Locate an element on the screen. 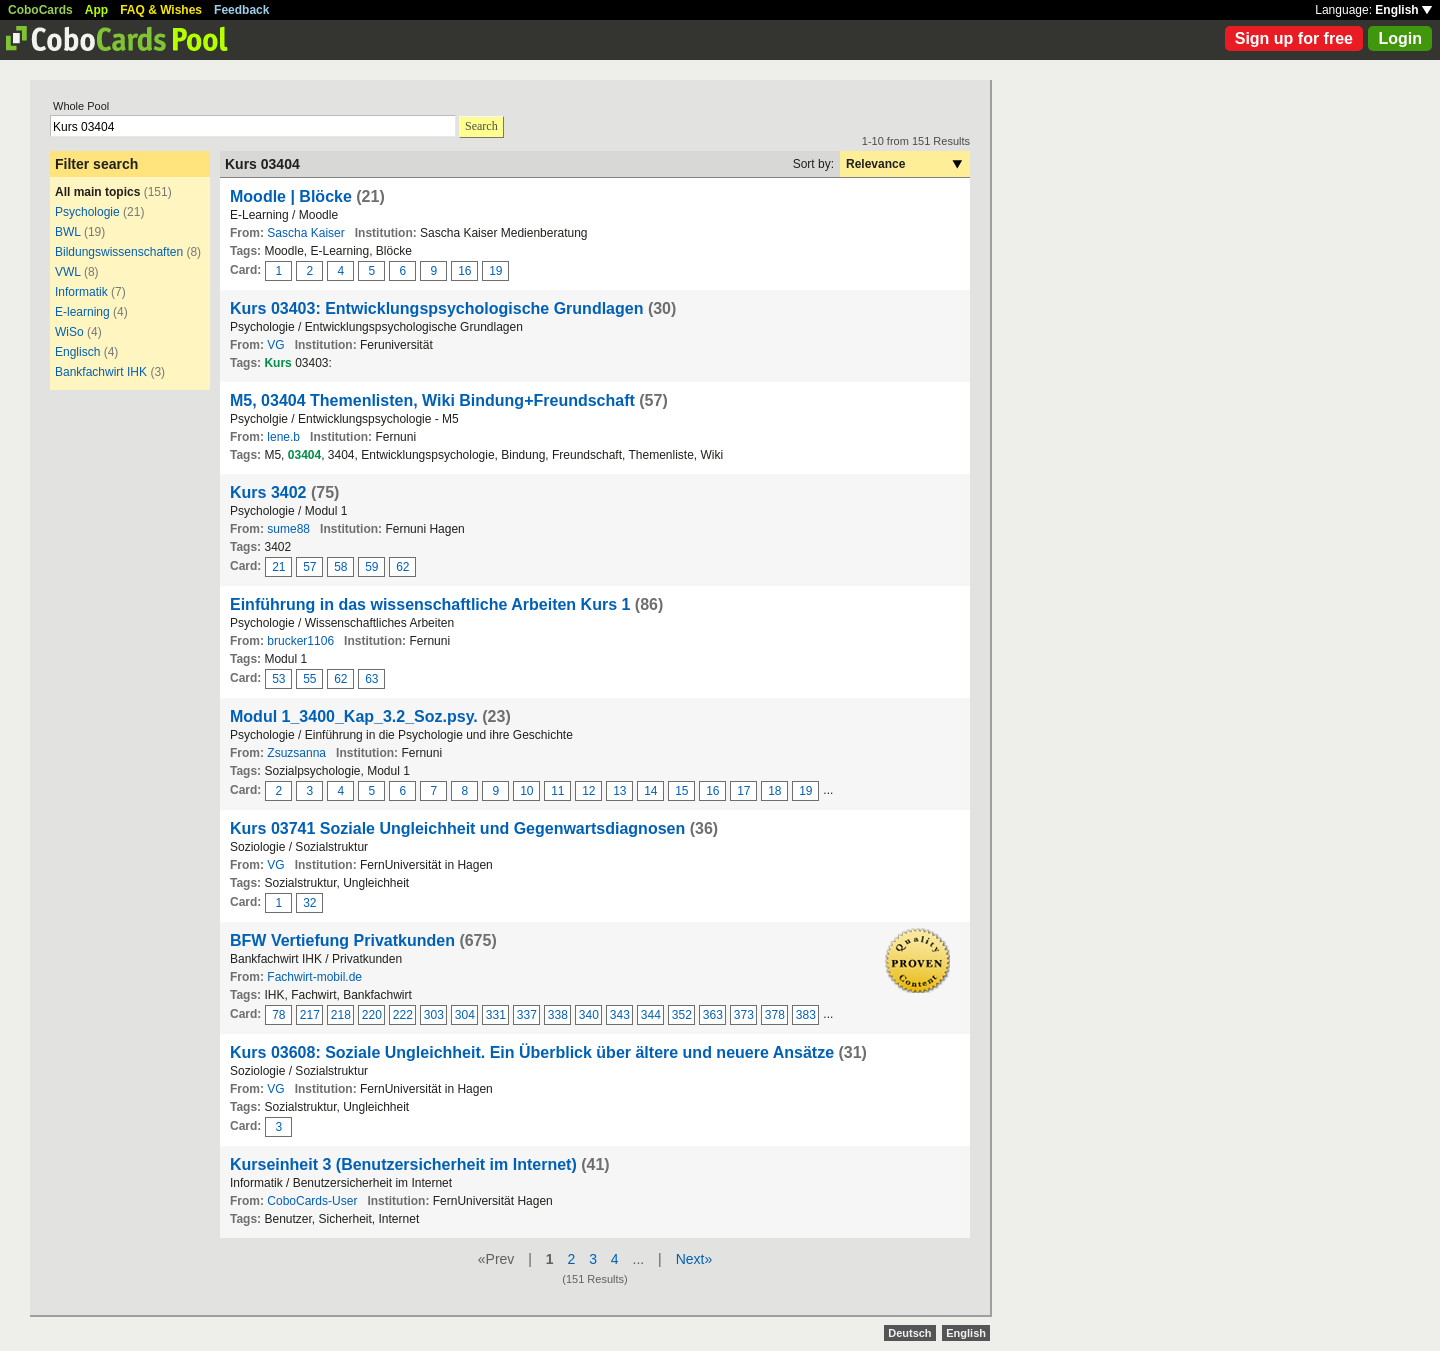  Feedback is located at coordinates (241, 10).